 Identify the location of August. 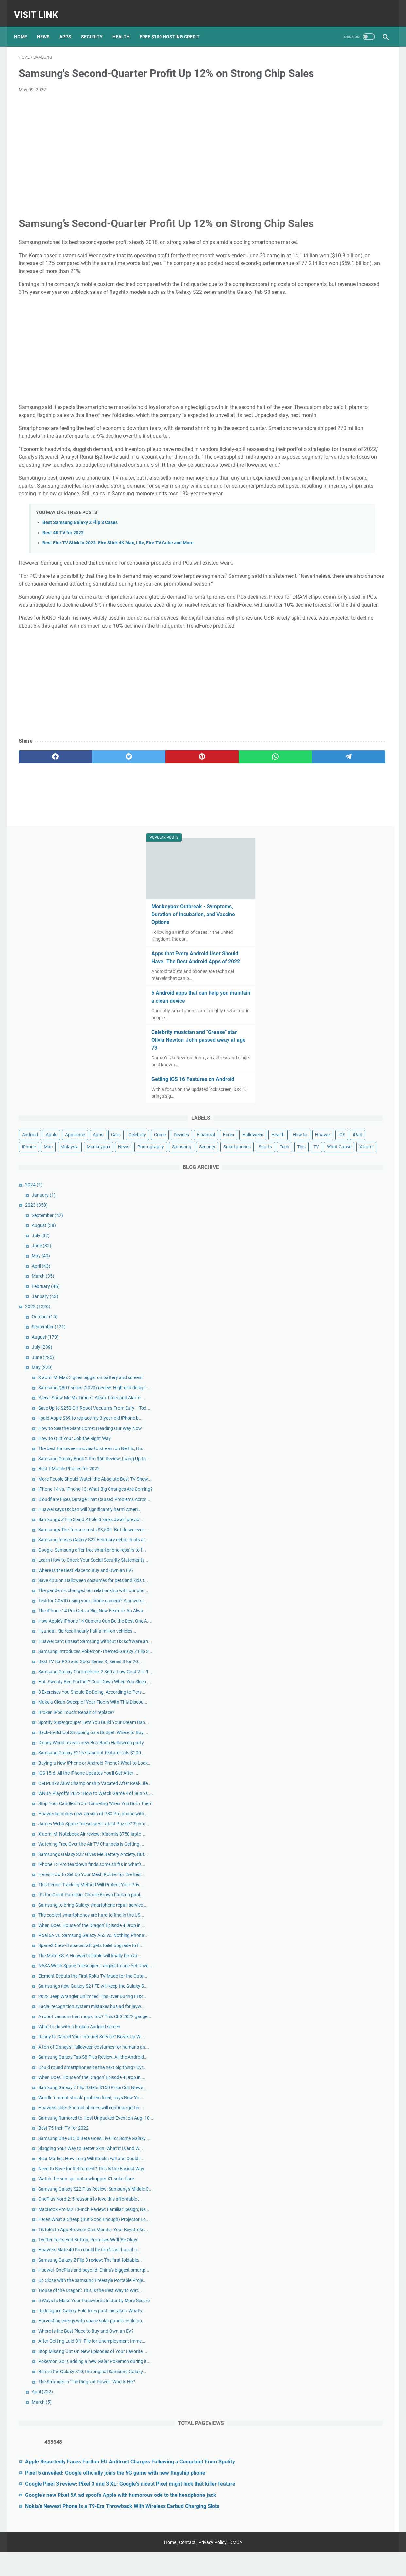
(314, 514).